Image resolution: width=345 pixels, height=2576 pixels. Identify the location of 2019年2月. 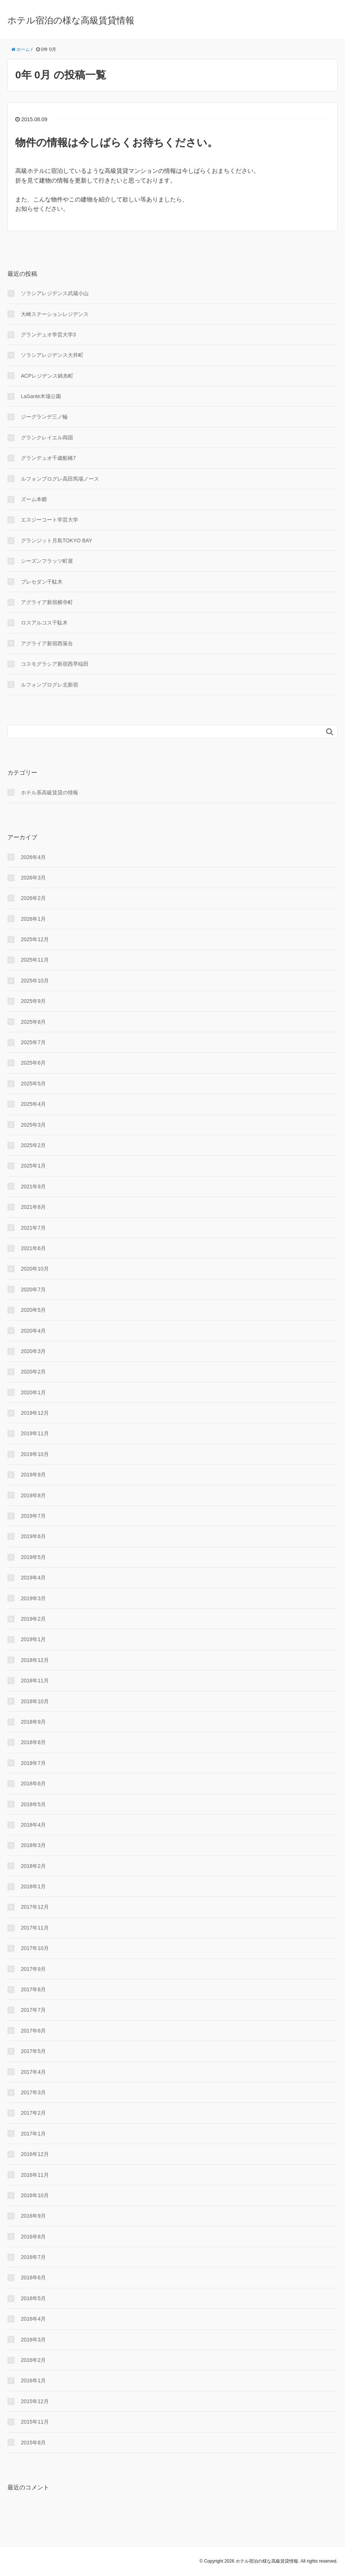
(33, 1619).